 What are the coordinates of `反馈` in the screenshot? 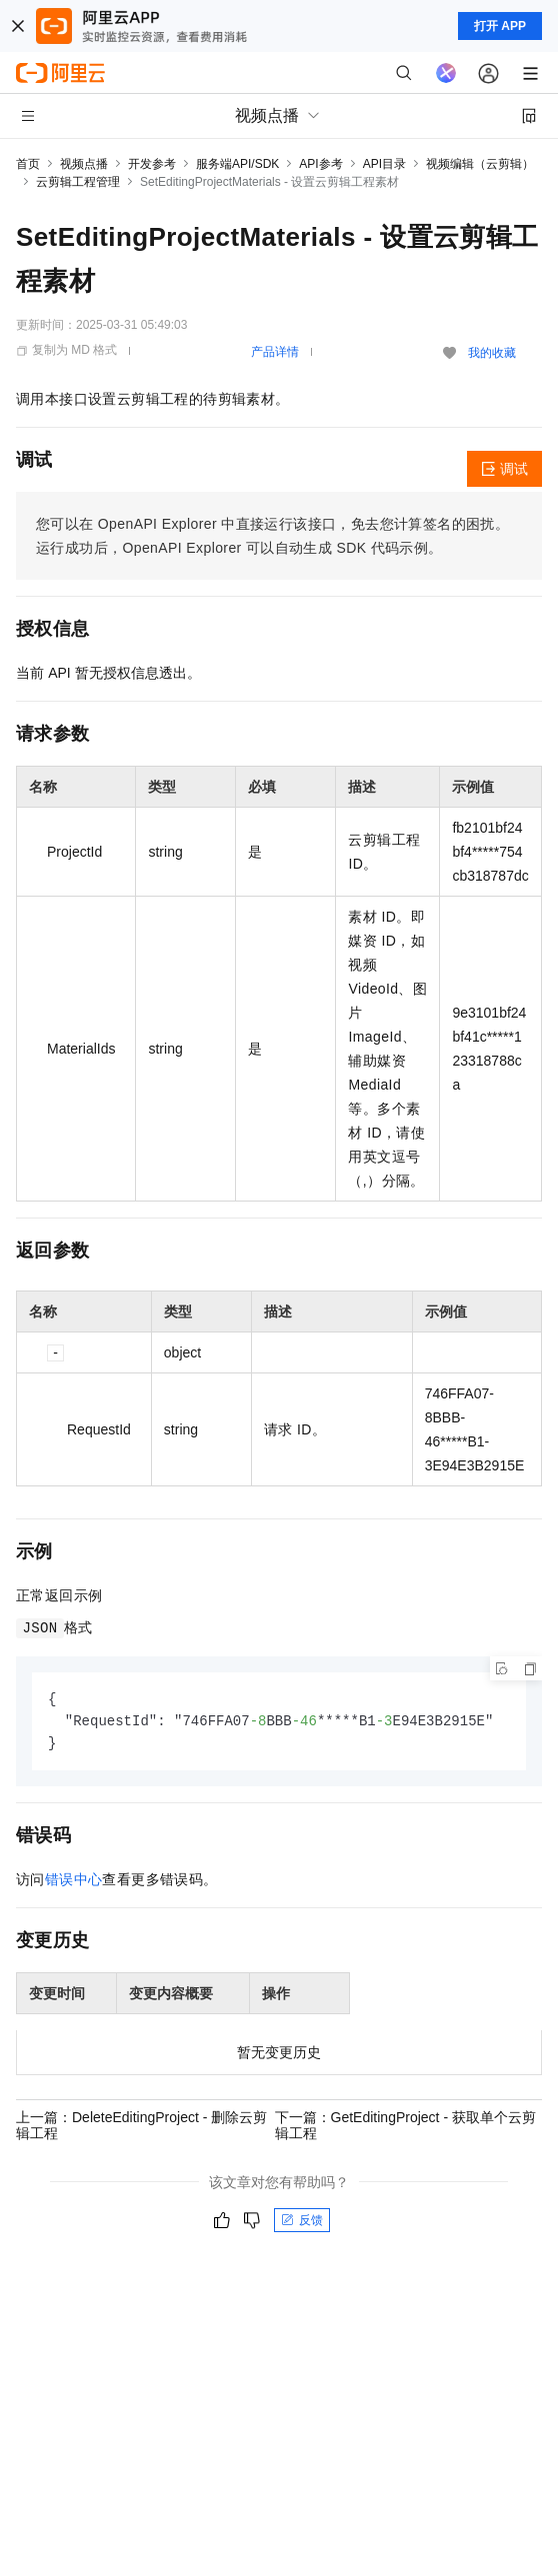 It's located at (302, 2223).